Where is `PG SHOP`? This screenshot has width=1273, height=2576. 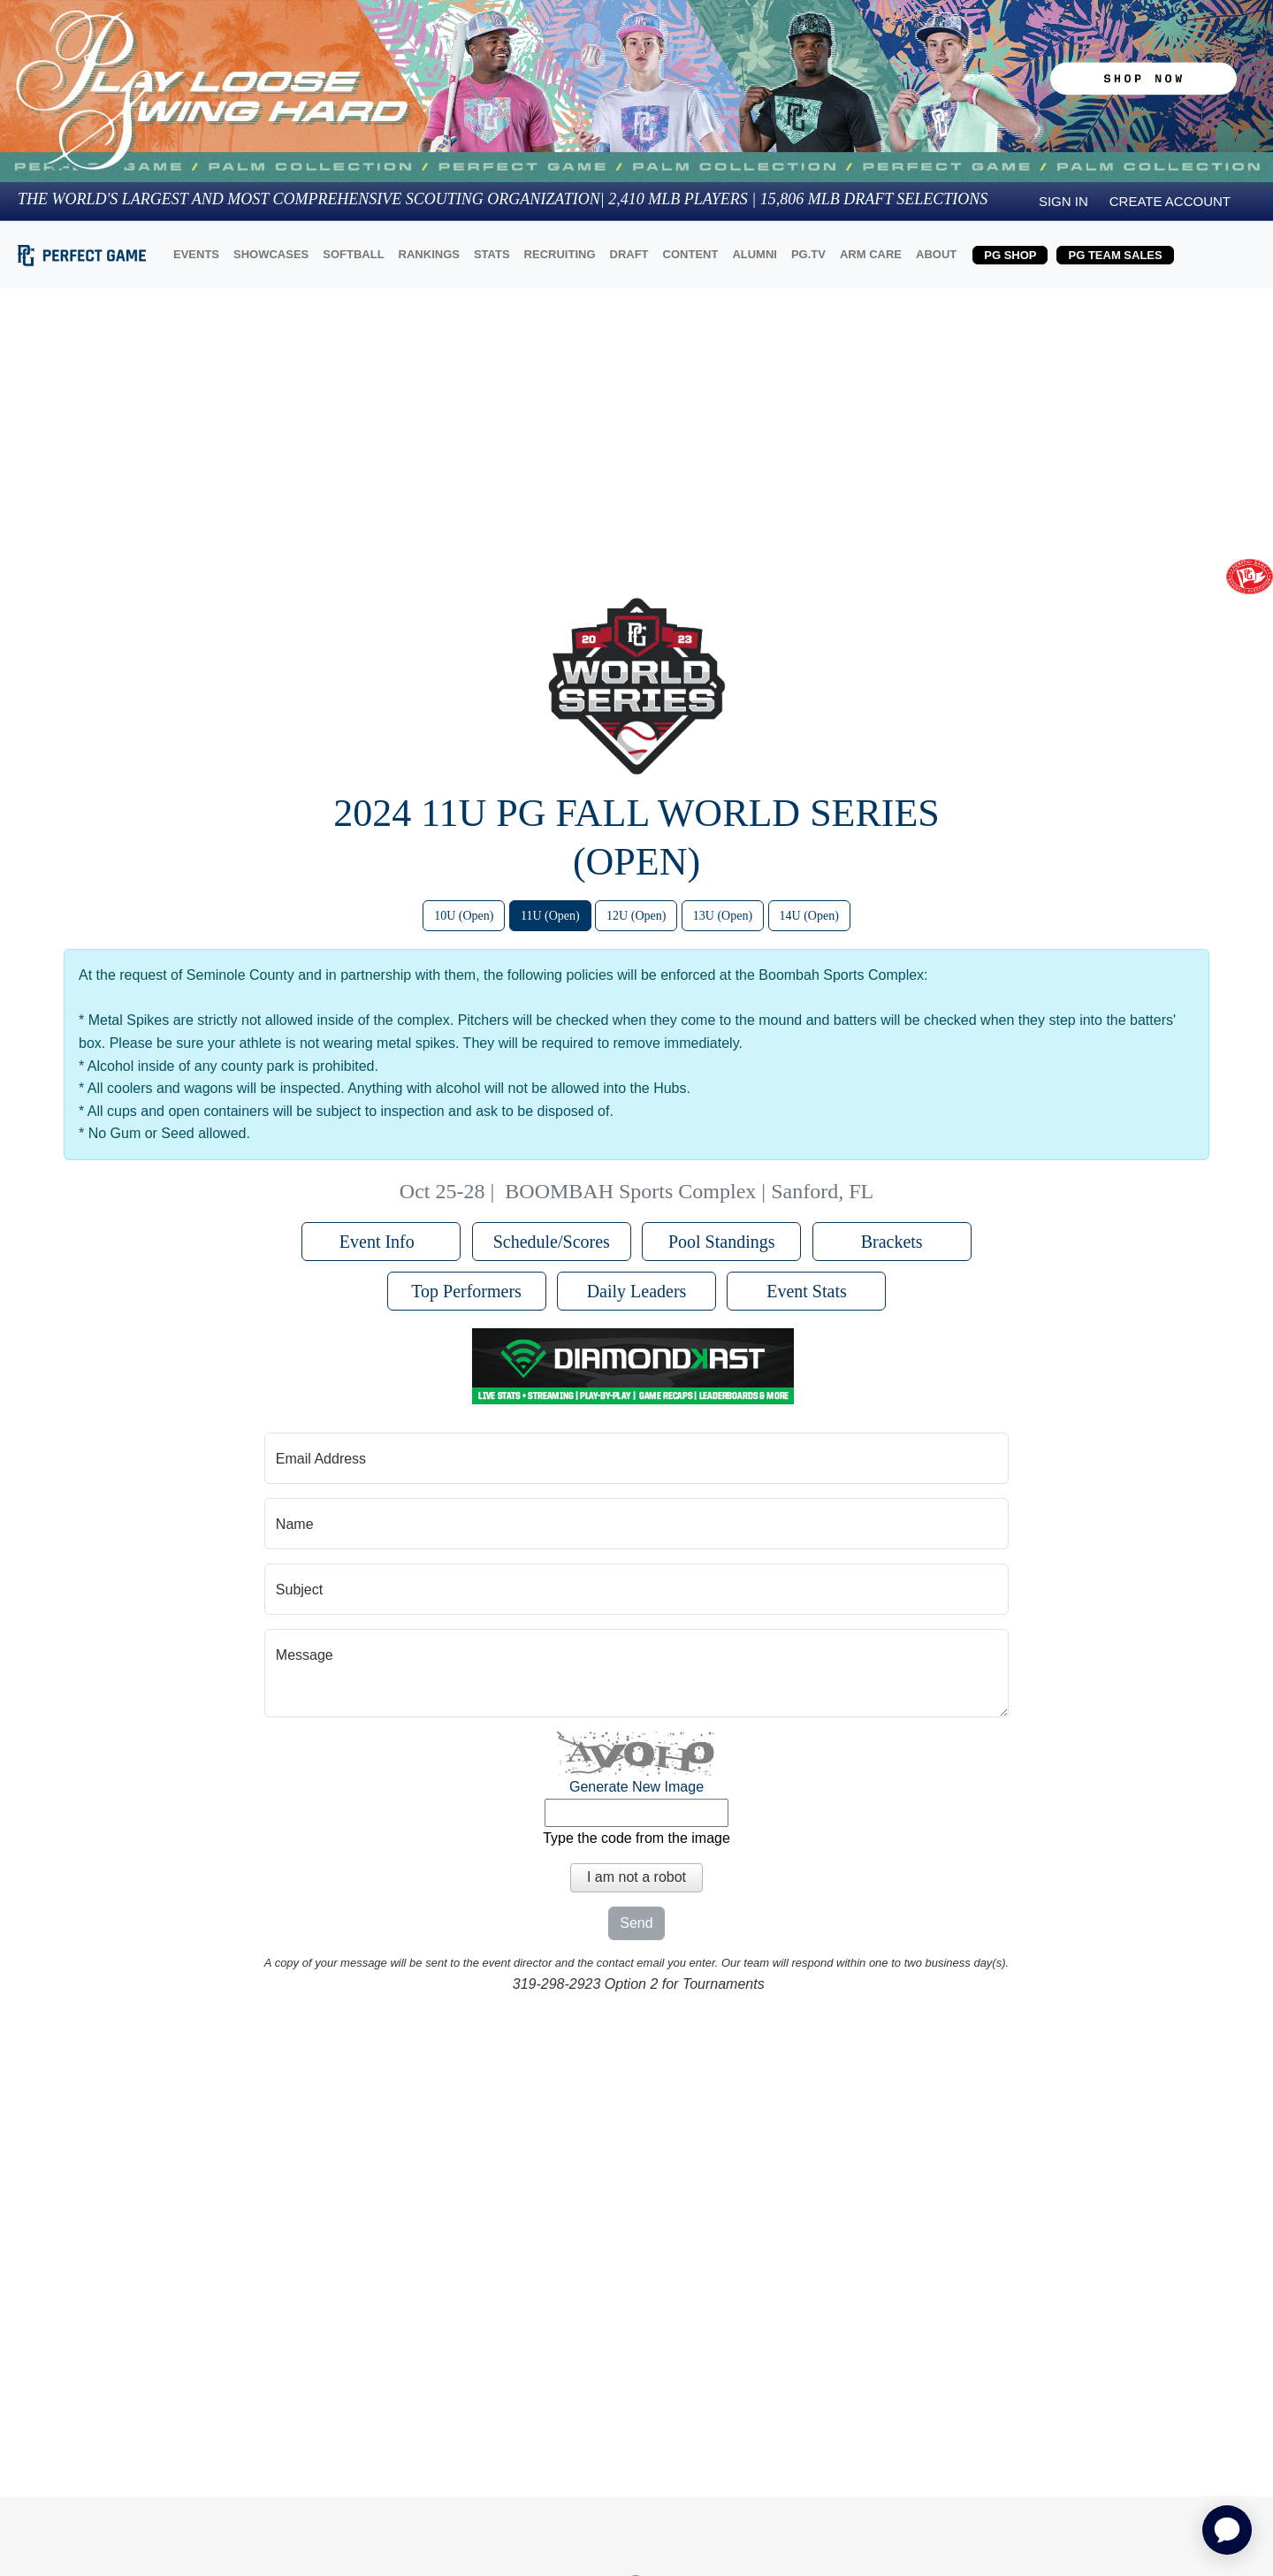
PG SHOP is located at coordinates (1010, 255).